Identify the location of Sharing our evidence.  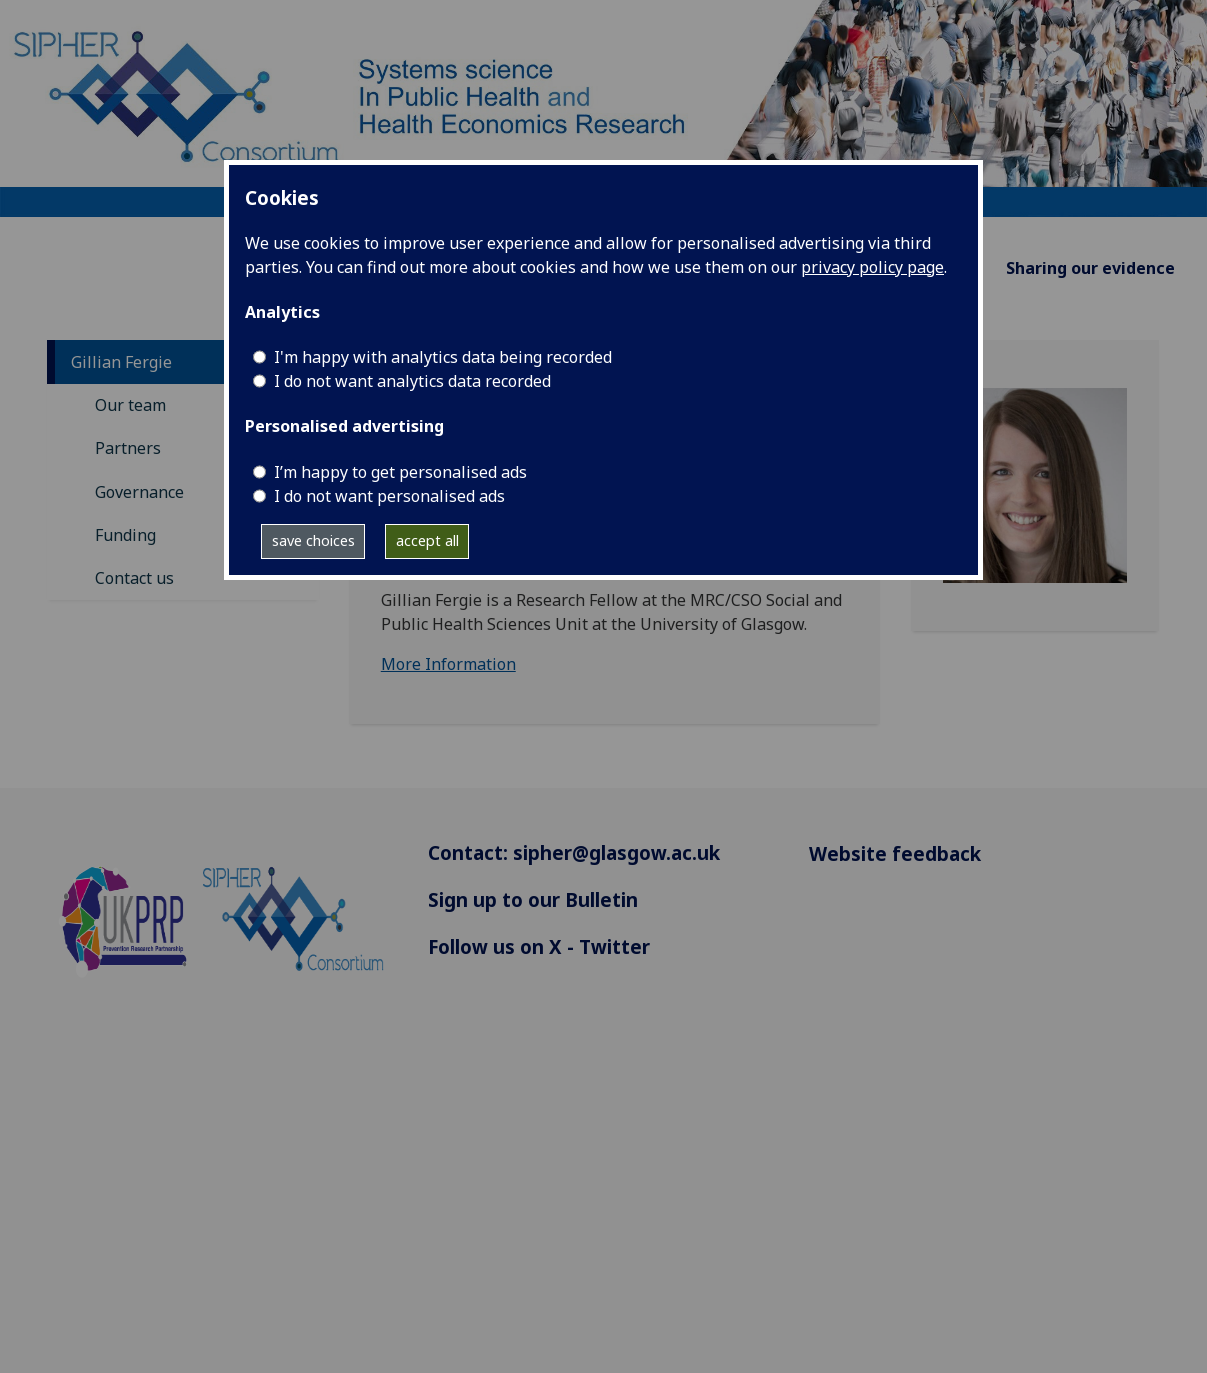
(1090, 268).